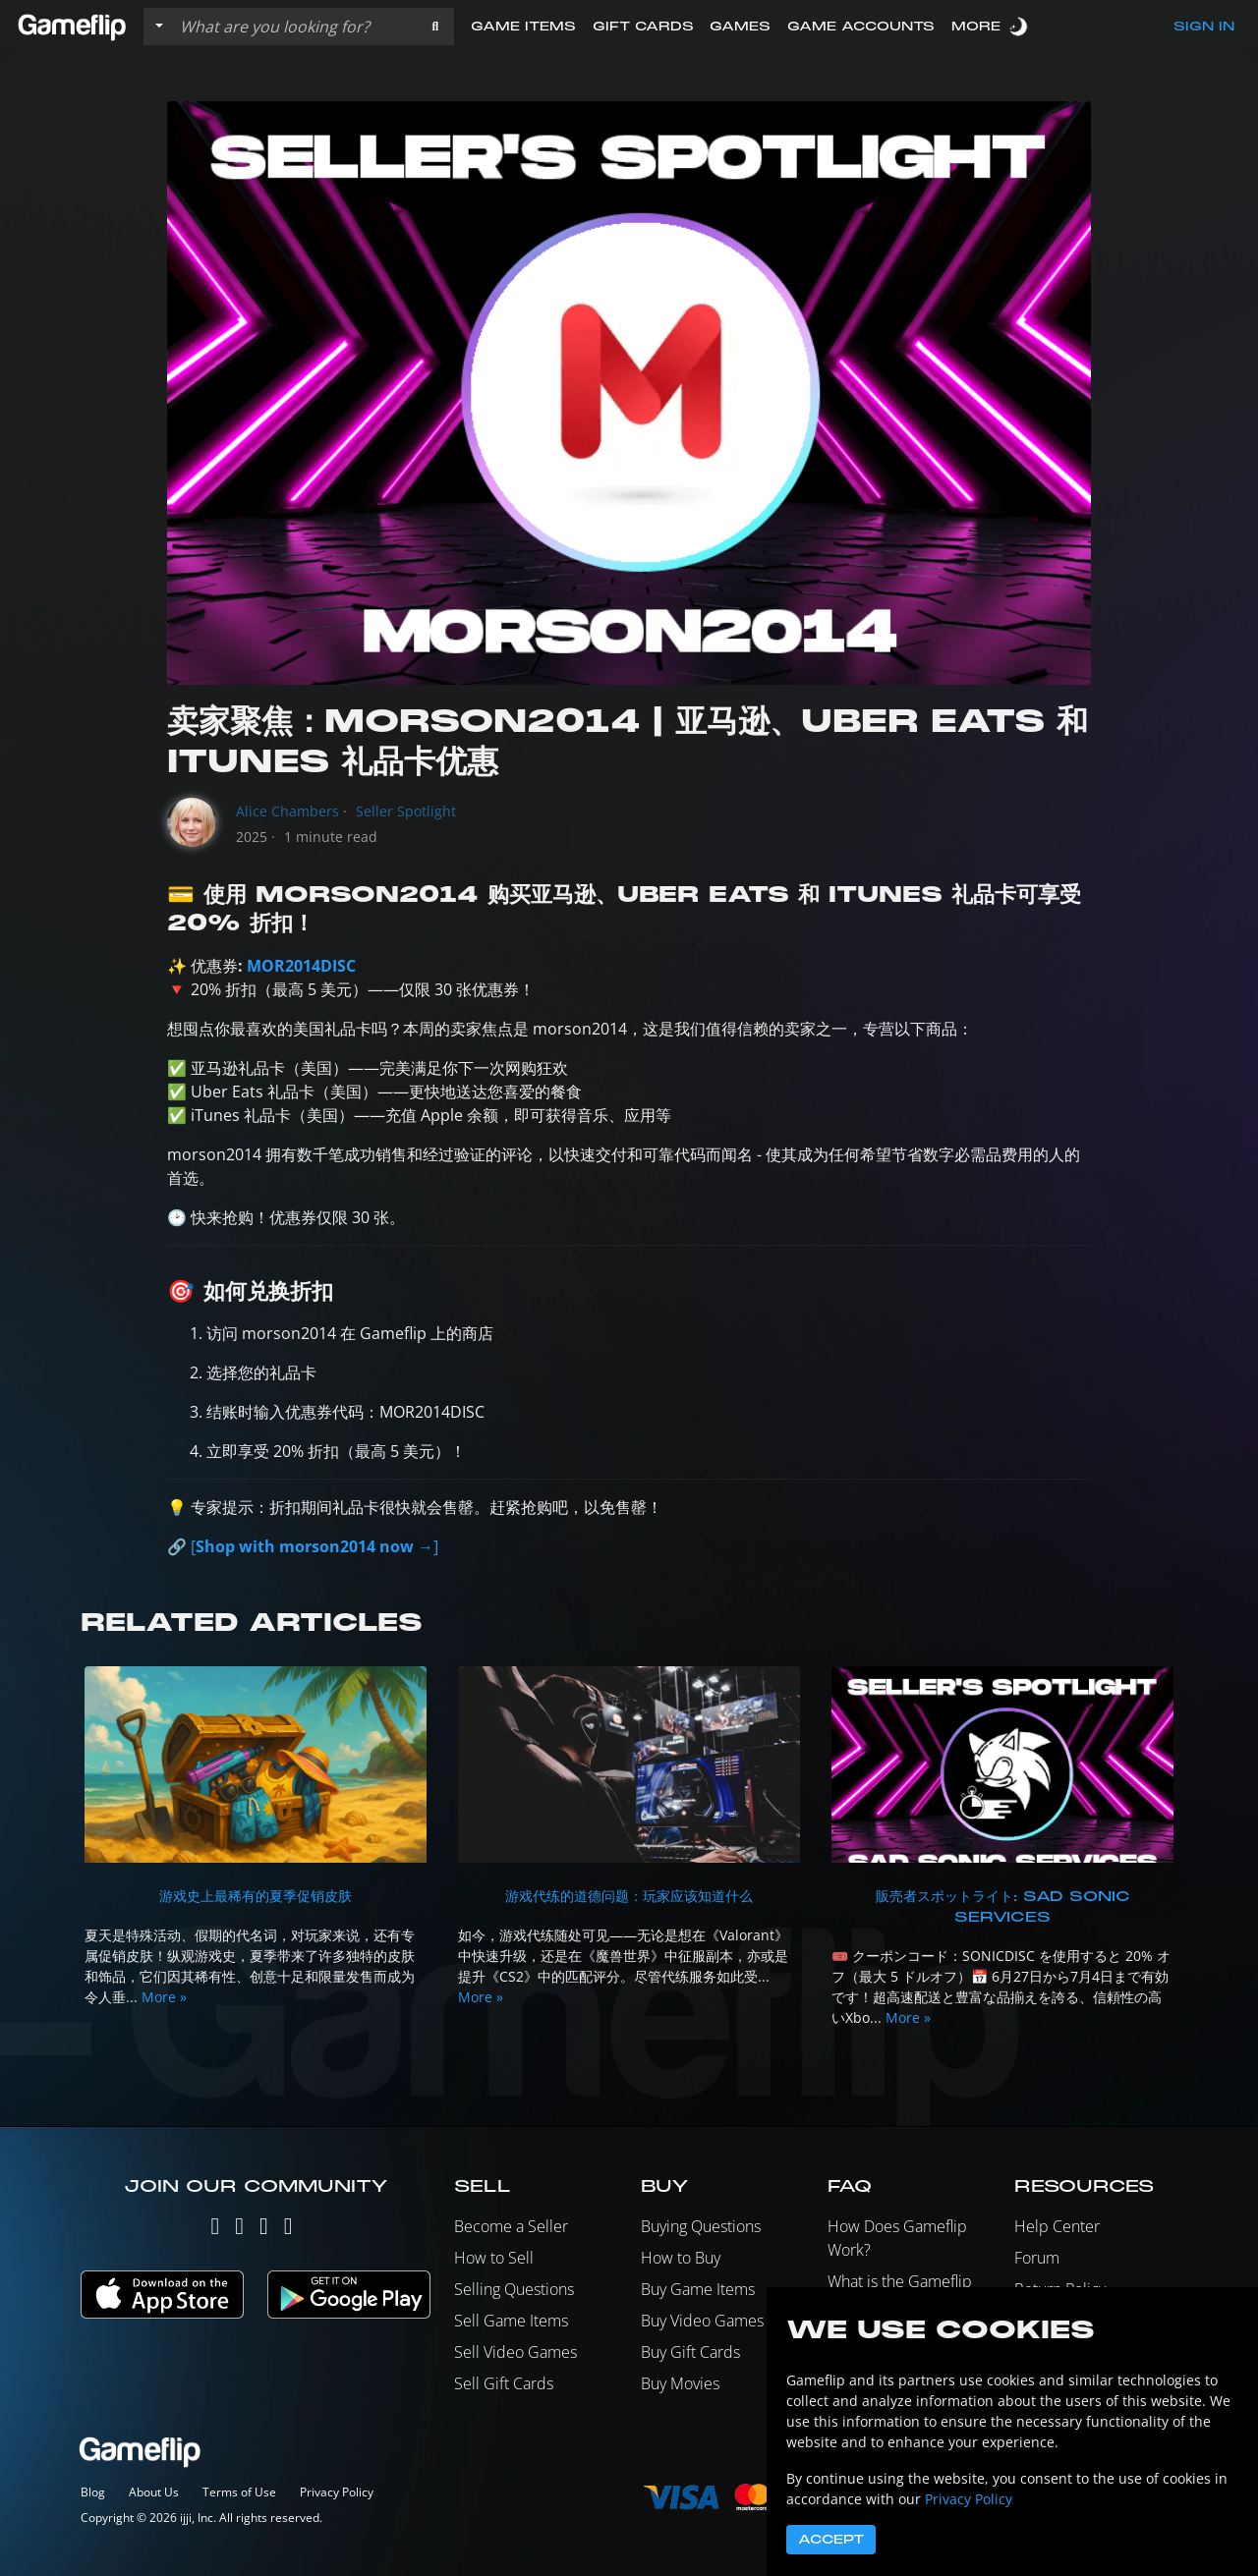 This screenshot has width=1258, height=2576. What do you see at coordinates (514, 2289) in the screenshot?
I see `Selling Questions` at bounding box center [514, 2289].